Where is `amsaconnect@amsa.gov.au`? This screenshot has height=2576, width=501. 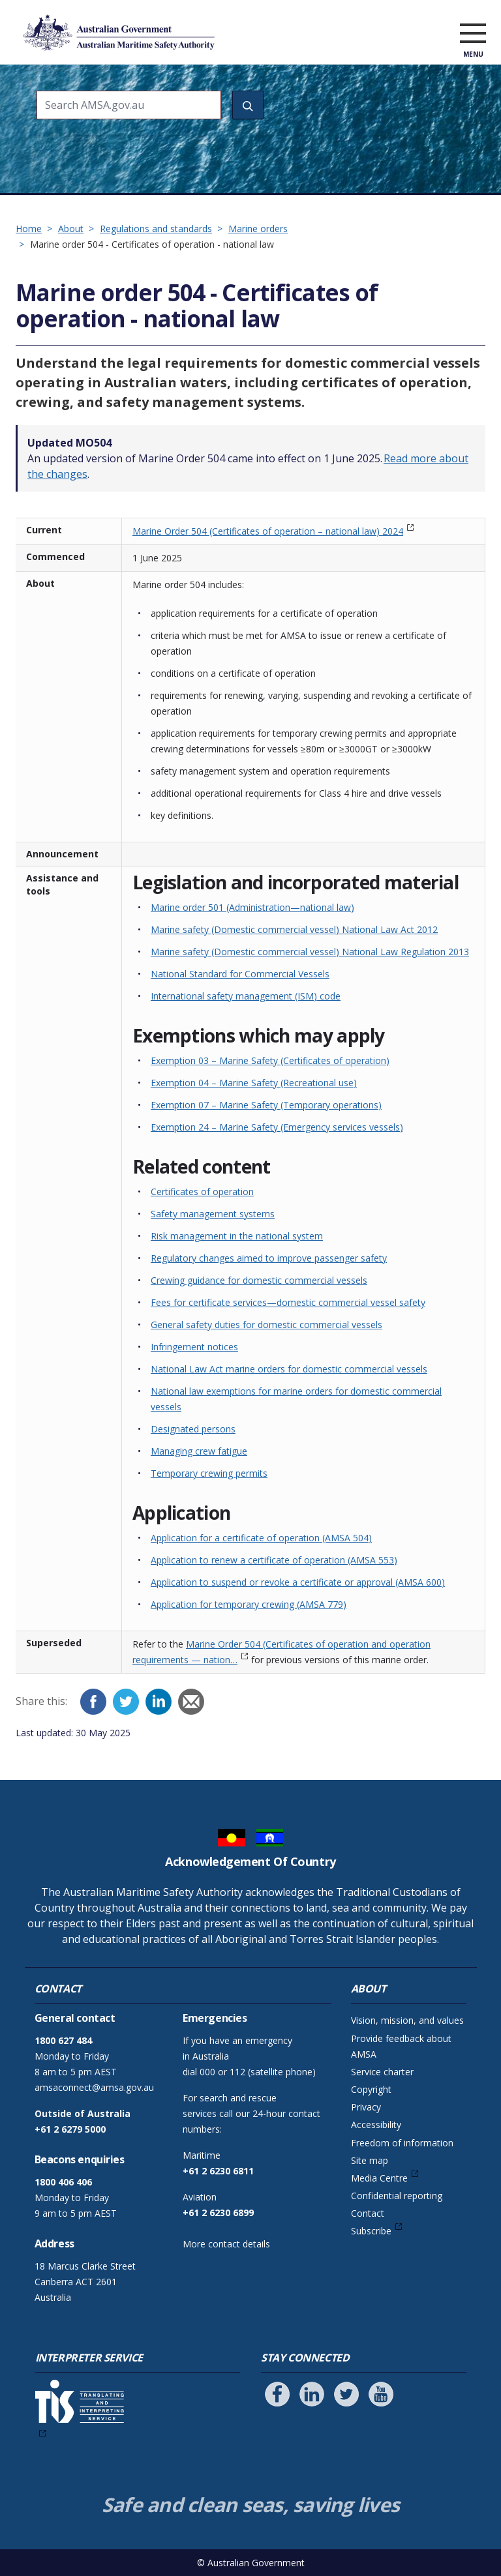
amsaconnect@amsa.gov.au is located at coordinates (94, 2087).